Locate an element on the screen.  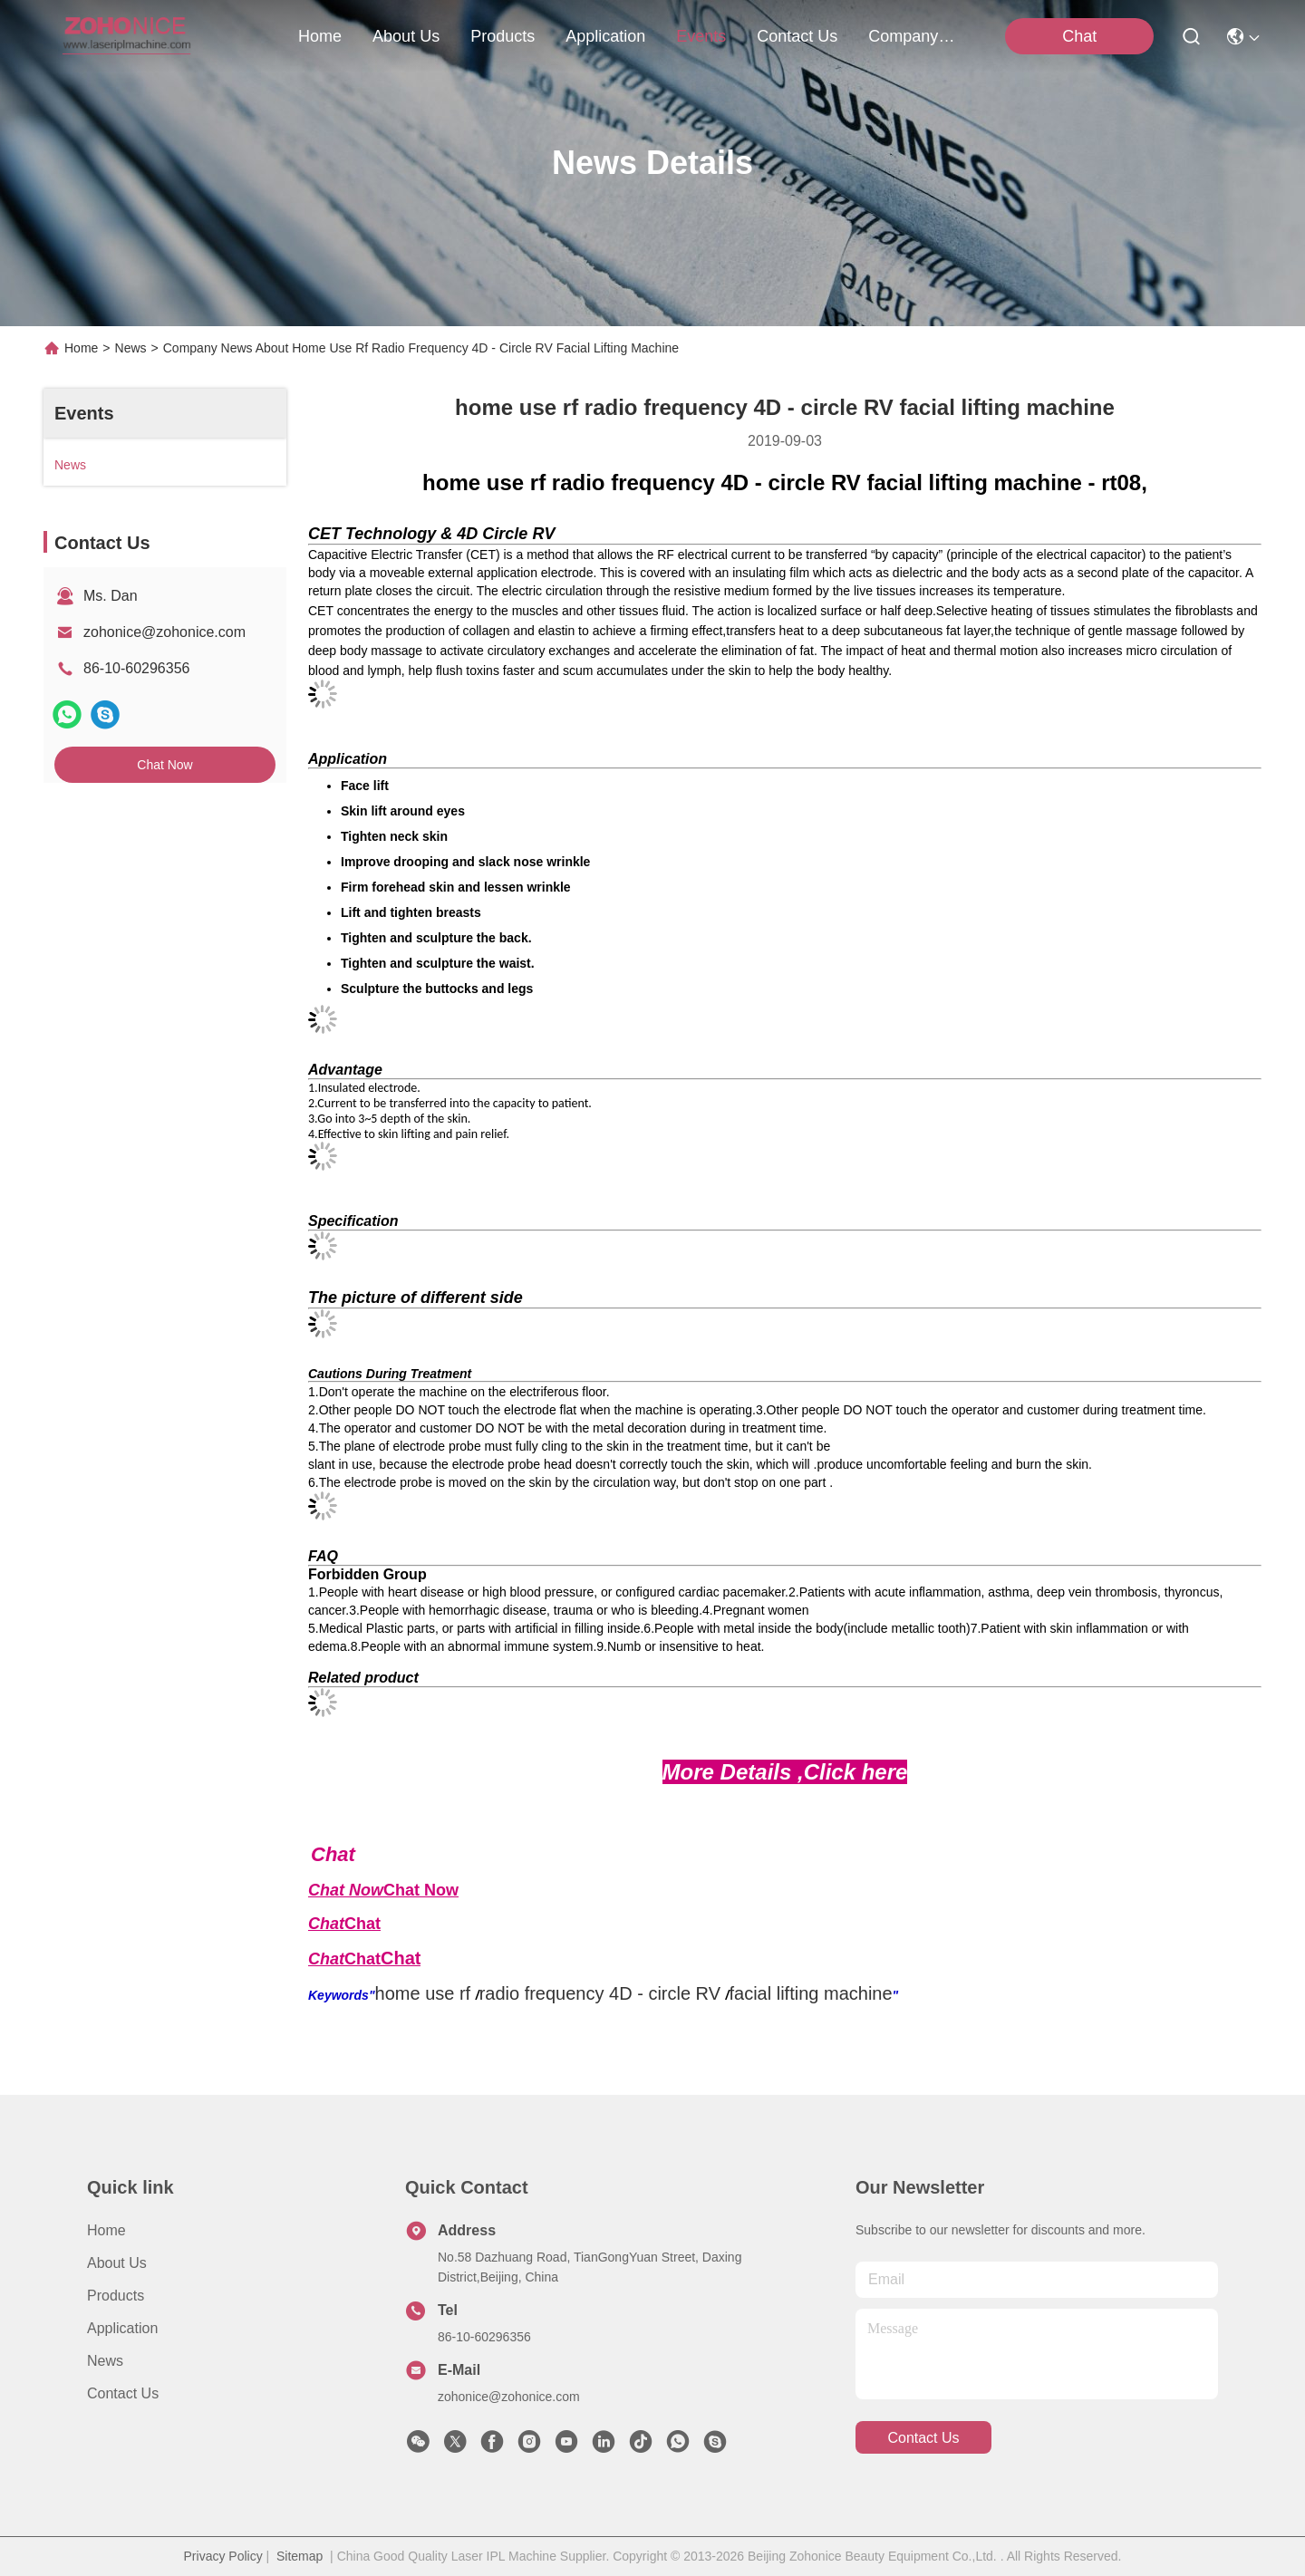
Company News is located at coordinates (911, 36).